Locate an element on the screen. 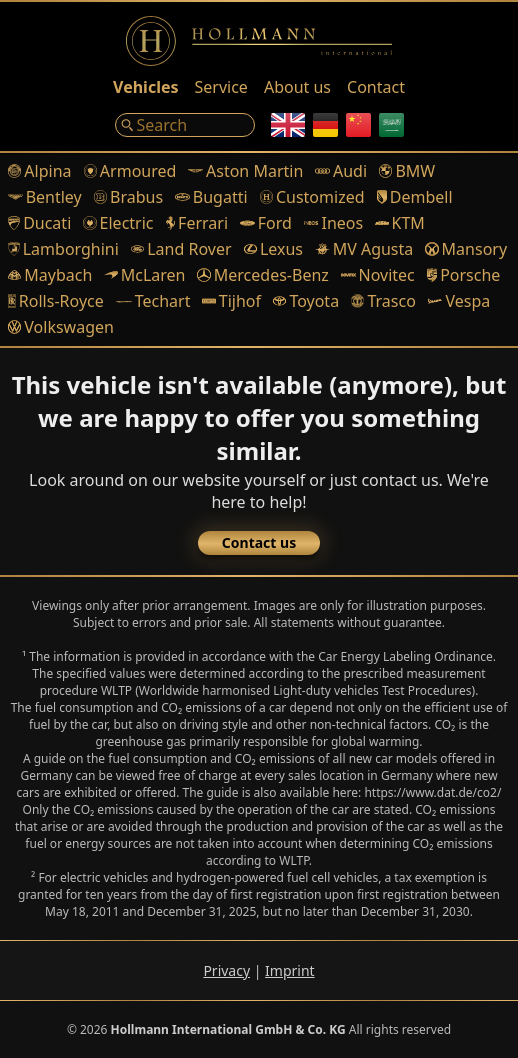 This screenshot has height=1058, width=518. Imprint is located at coordinates (290, 970).